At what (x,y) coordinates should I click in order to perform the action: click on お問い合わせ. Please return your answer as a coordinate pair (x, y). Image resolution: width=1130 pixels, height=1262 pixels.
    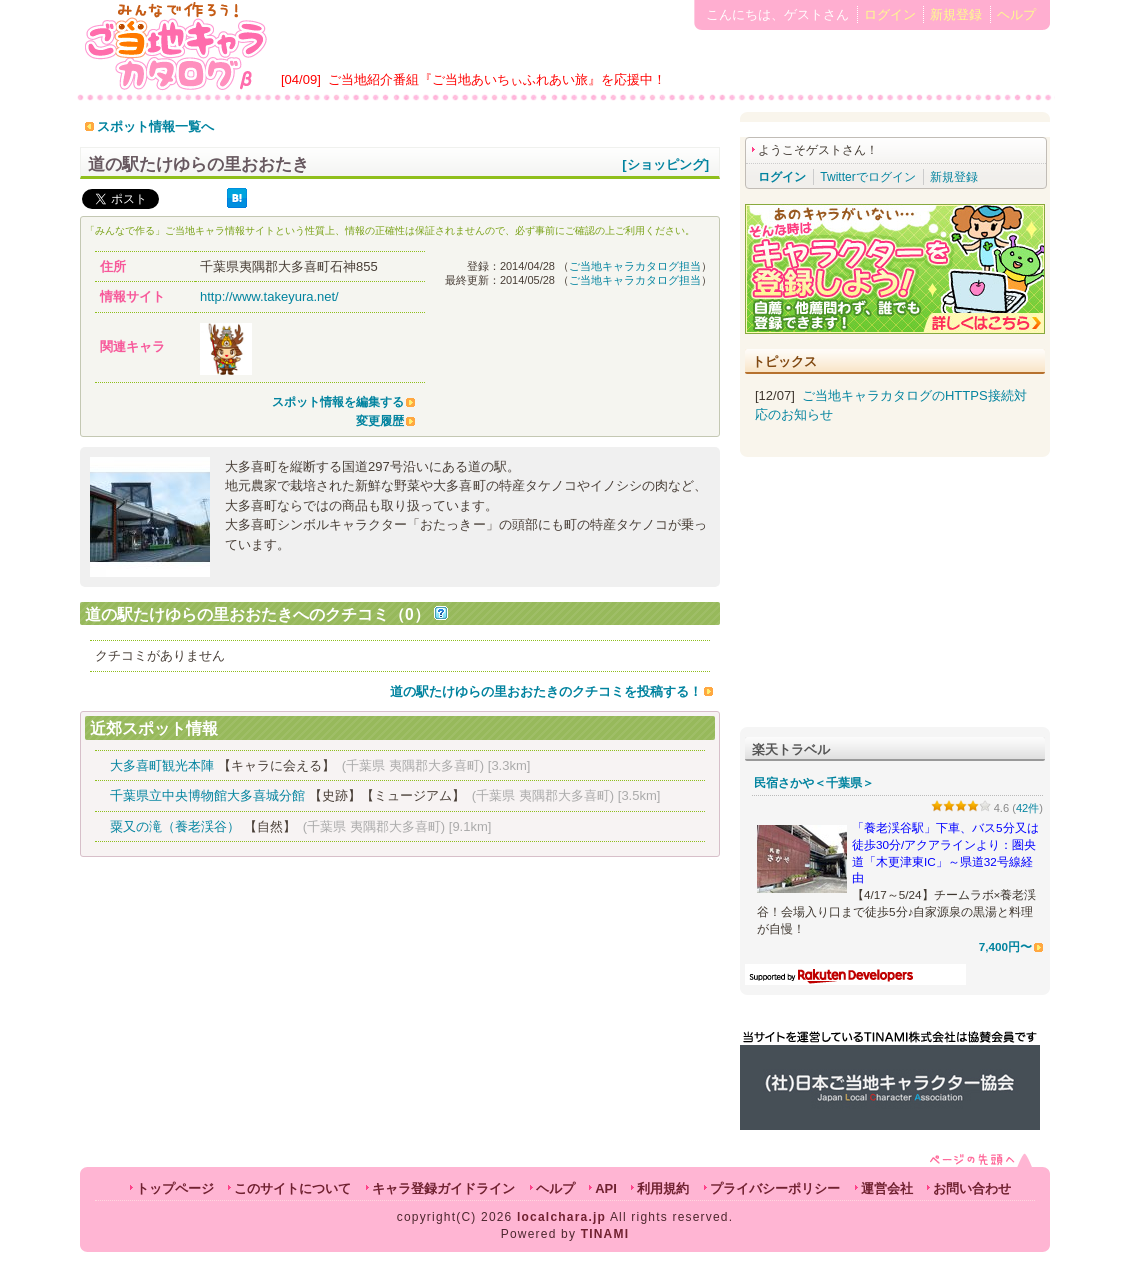
    Looking at the image, I should click on (972, 1188).